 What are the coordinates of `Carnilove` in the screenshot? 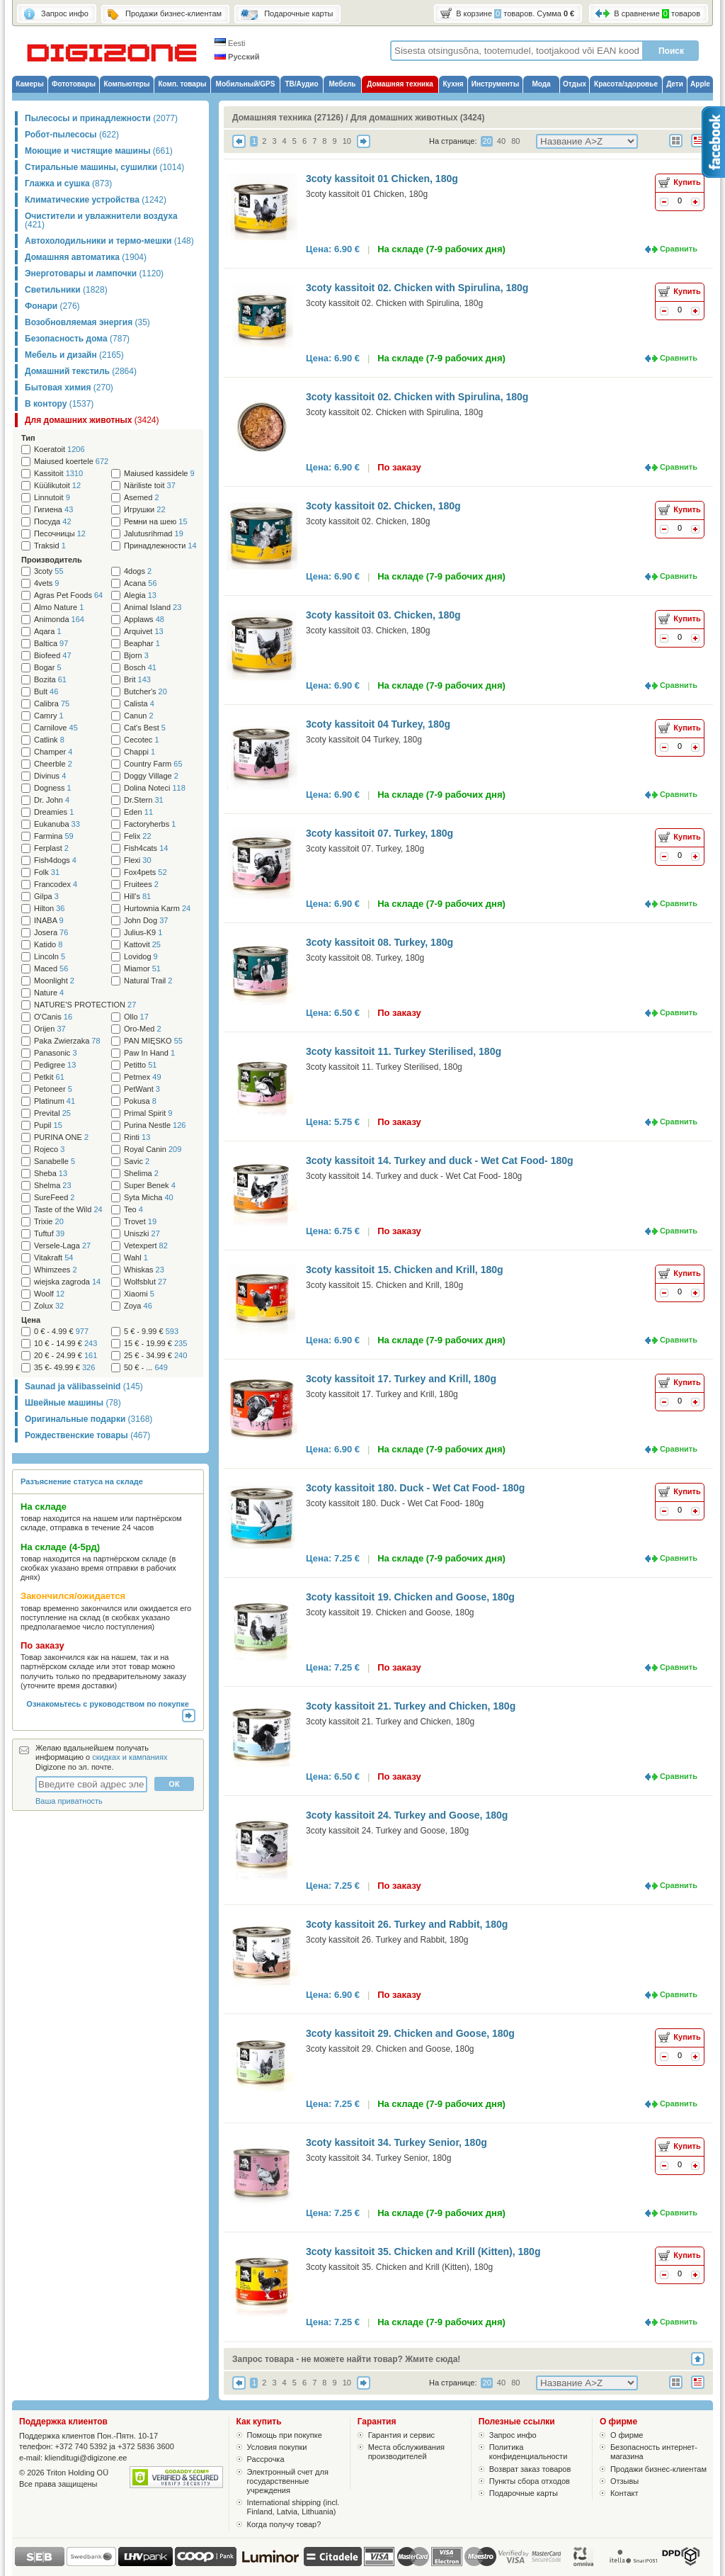 It's located at (56, 728).